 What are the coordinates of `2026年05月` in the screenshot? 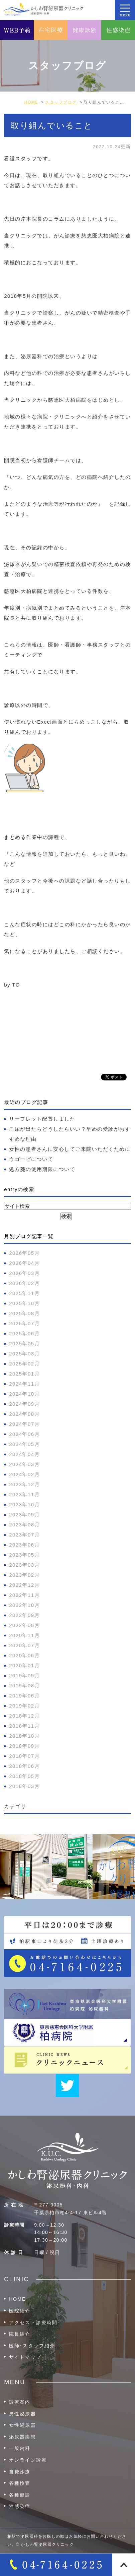 It's located at (24, 1253).